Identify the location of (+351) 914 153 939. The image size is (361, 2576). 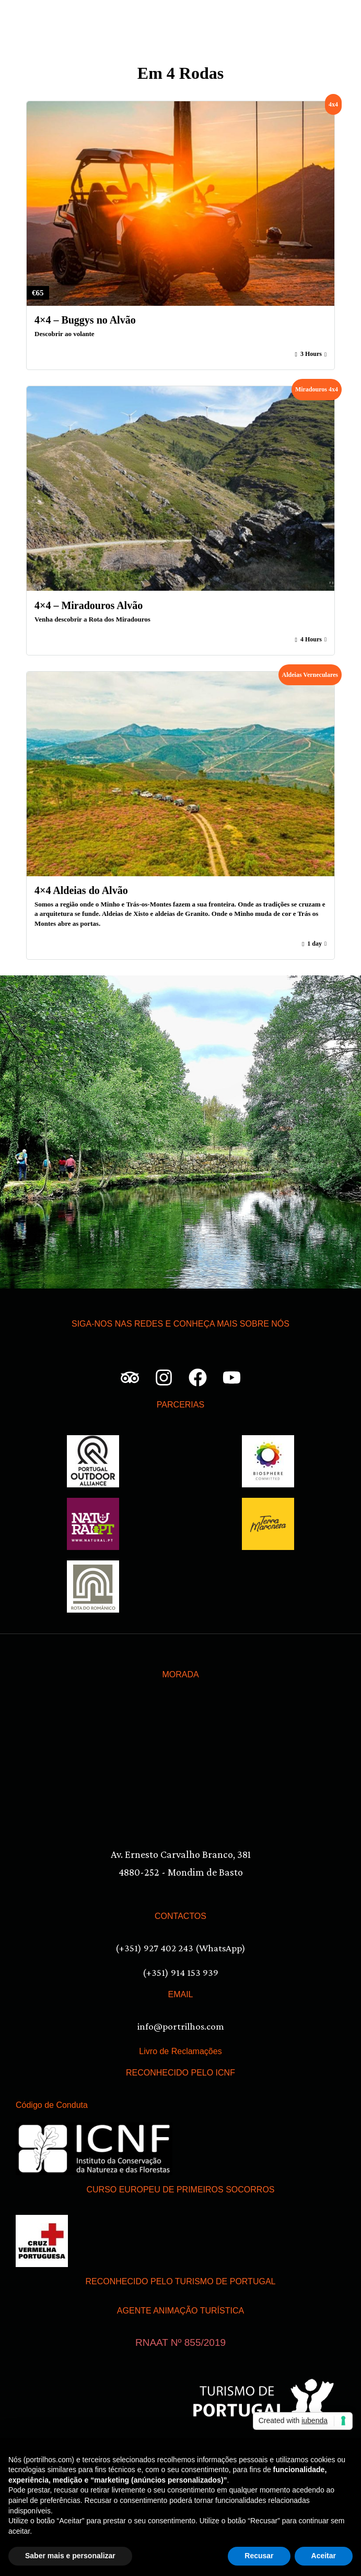
(180, 1972).